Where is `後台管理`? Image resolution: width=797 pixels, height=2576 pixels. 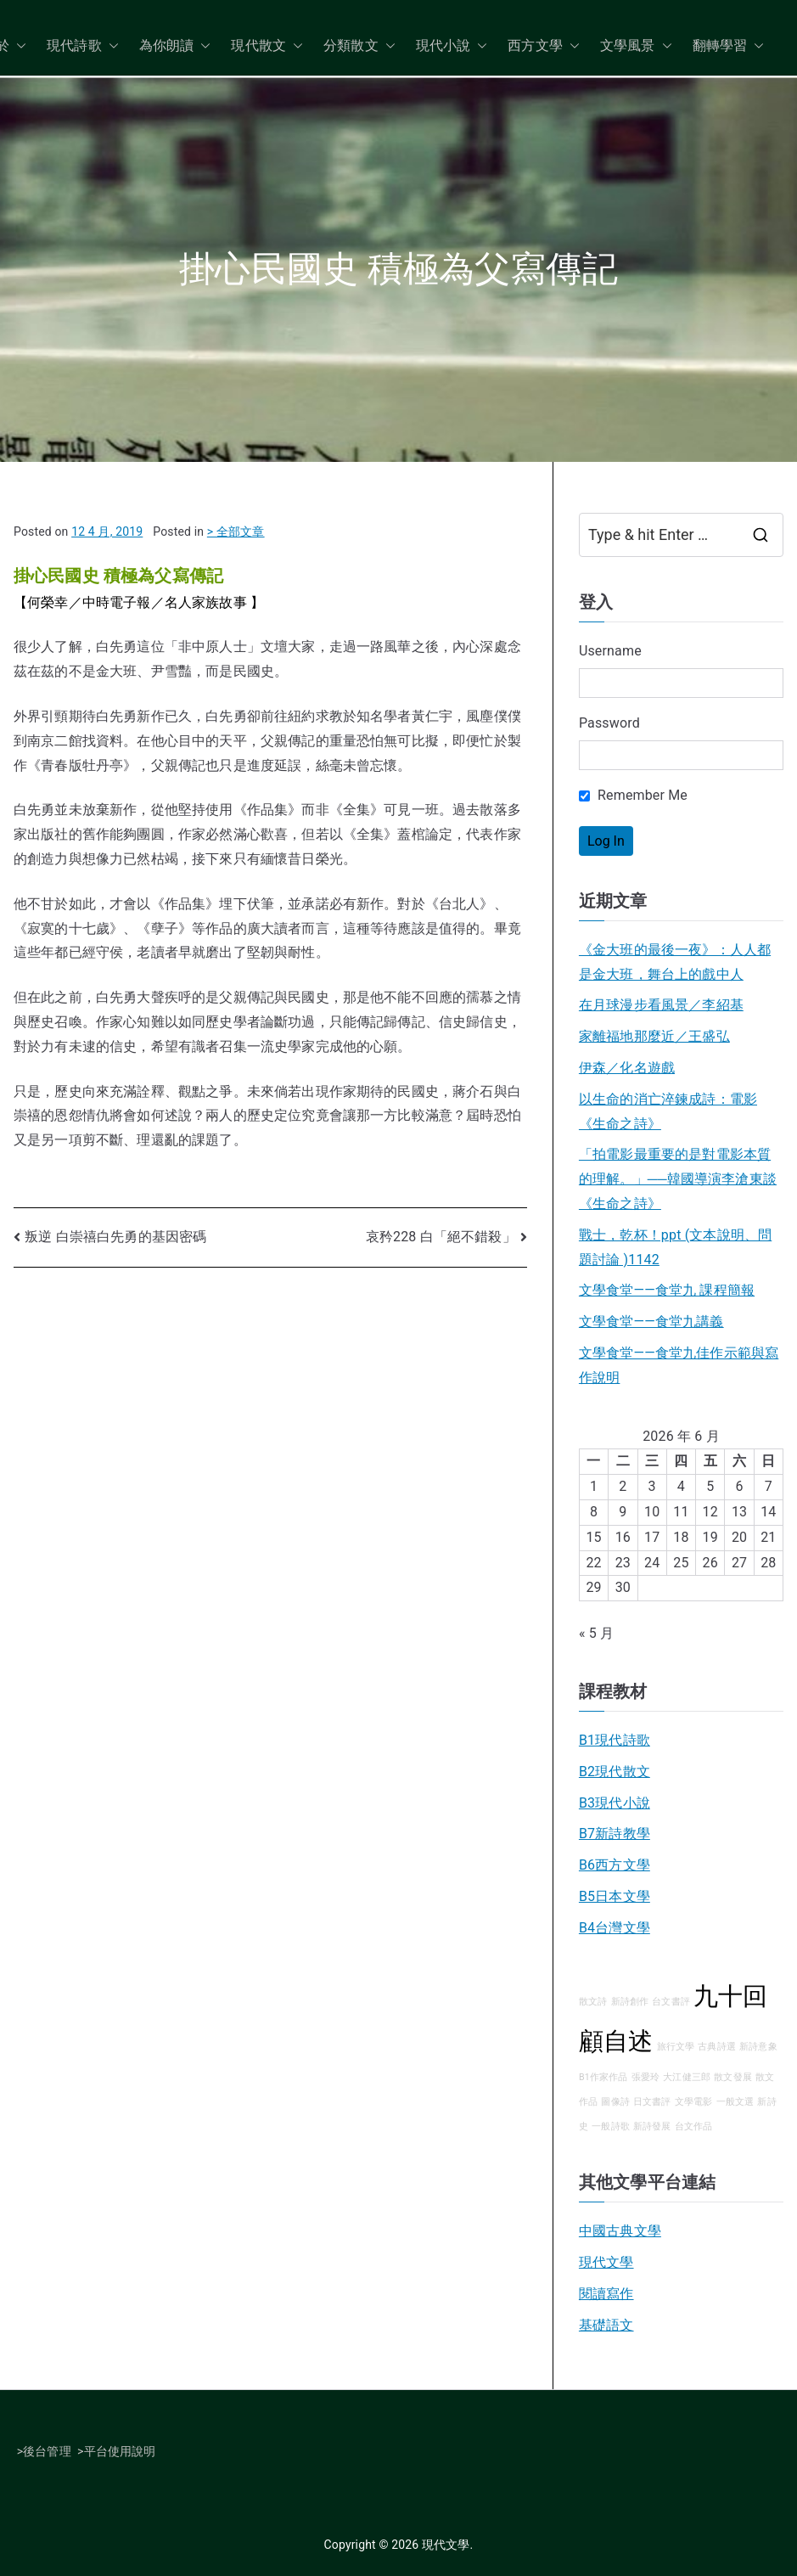
後台管理 is located at coordinates (47, 2451).